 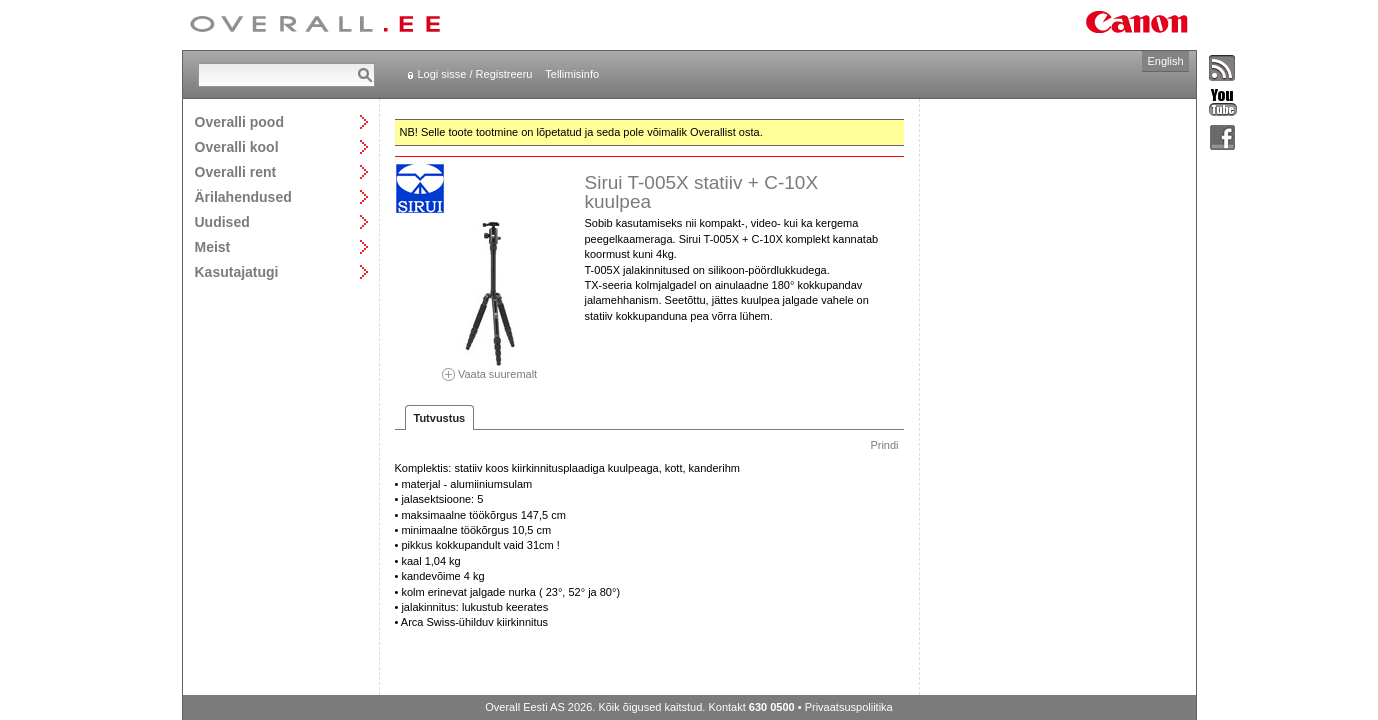 What do you see at coordinates (490, 367) in the screenshot?
I see `Vaata suuremalt` at bounding box center [490, 367].